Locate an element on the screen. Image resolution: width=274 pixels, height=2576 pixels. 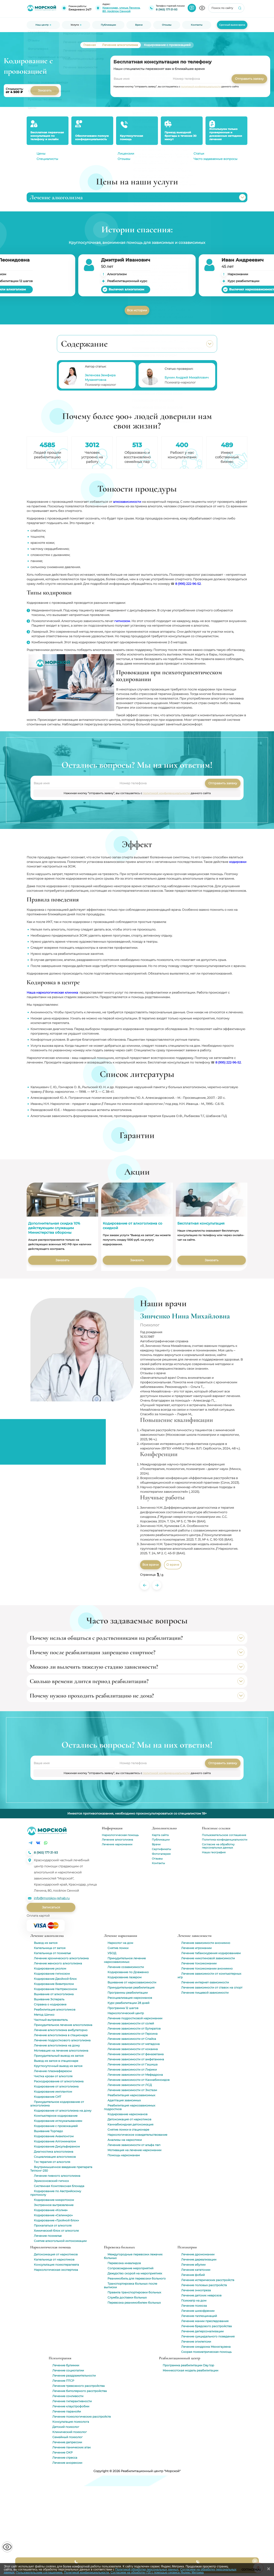
Капельница от похмелья is located at coordinates (52, 2157).